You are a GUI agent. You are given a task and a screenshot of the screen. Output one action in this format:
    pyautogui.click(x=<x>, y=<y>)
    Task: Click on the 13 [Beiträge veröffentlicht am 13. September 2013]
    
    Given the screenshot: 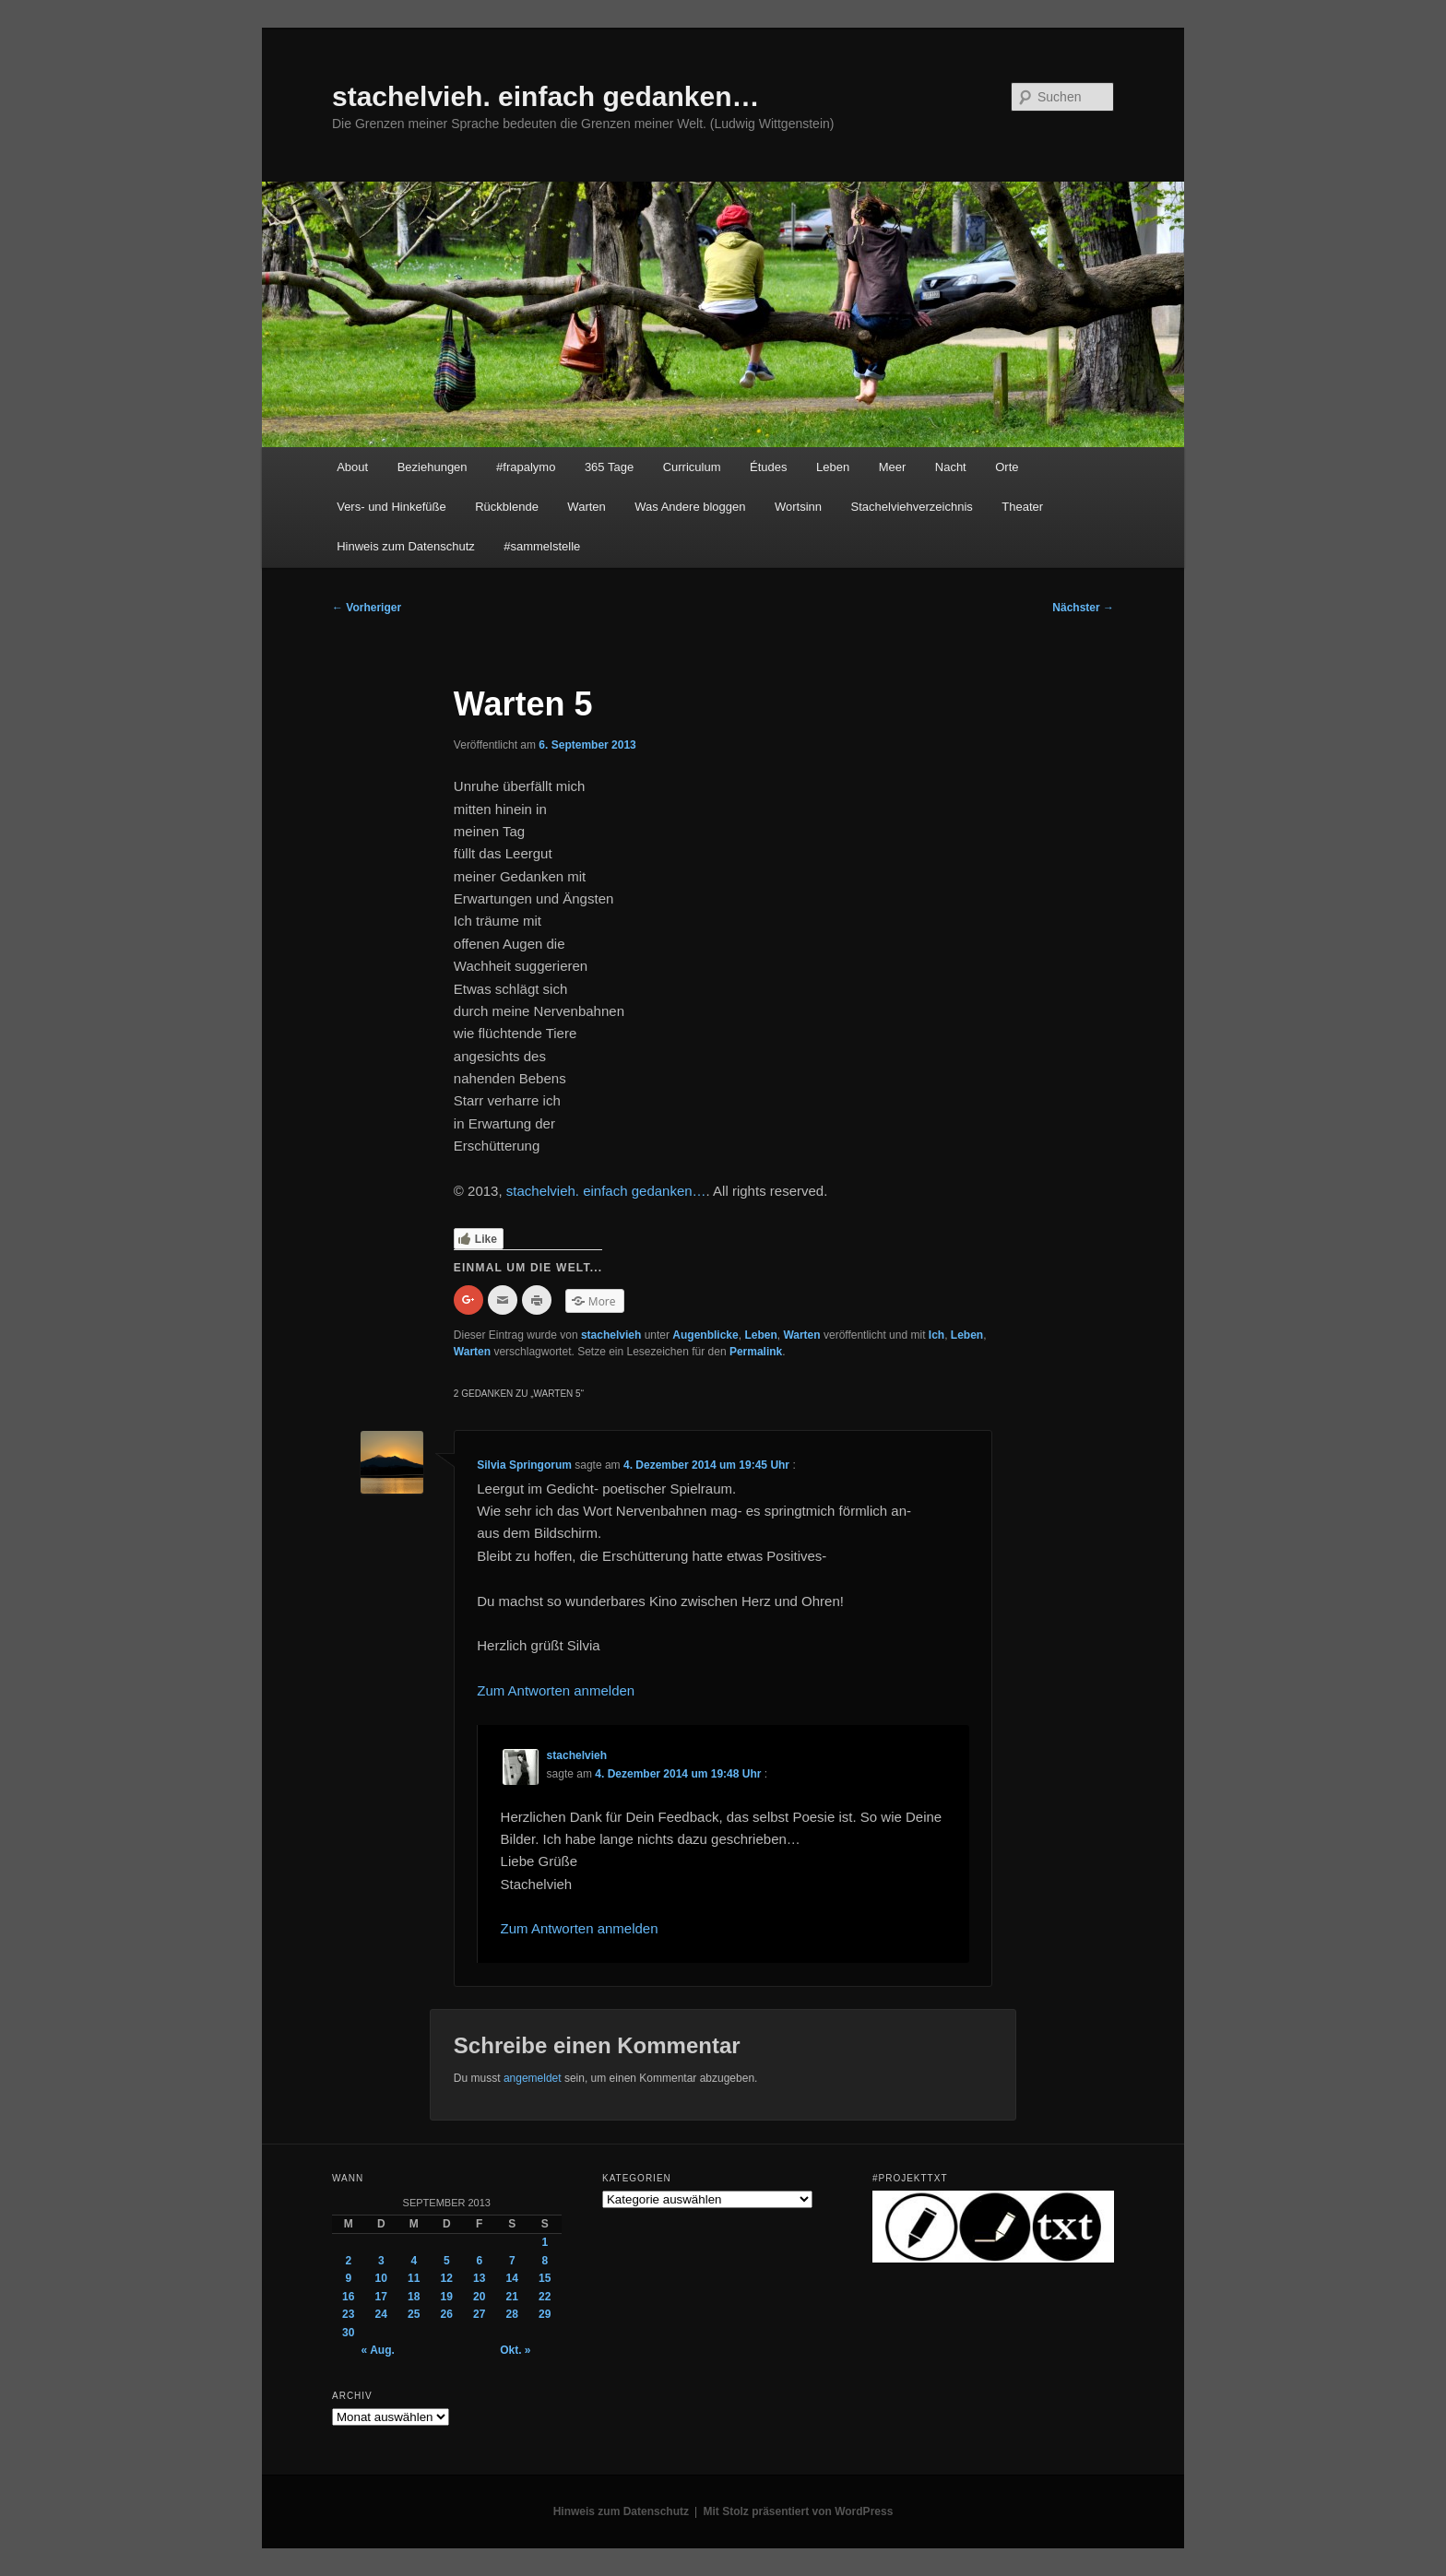 What is the action you would take?
    pyautogui.click(x=479, y=2278)
    